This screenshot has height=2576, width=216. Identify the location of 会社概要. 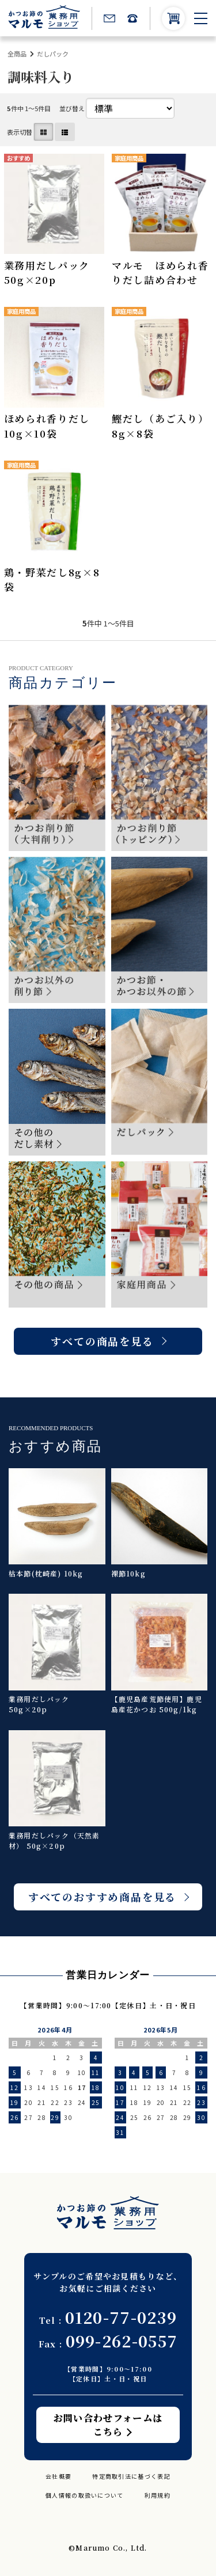
(58, 2476).